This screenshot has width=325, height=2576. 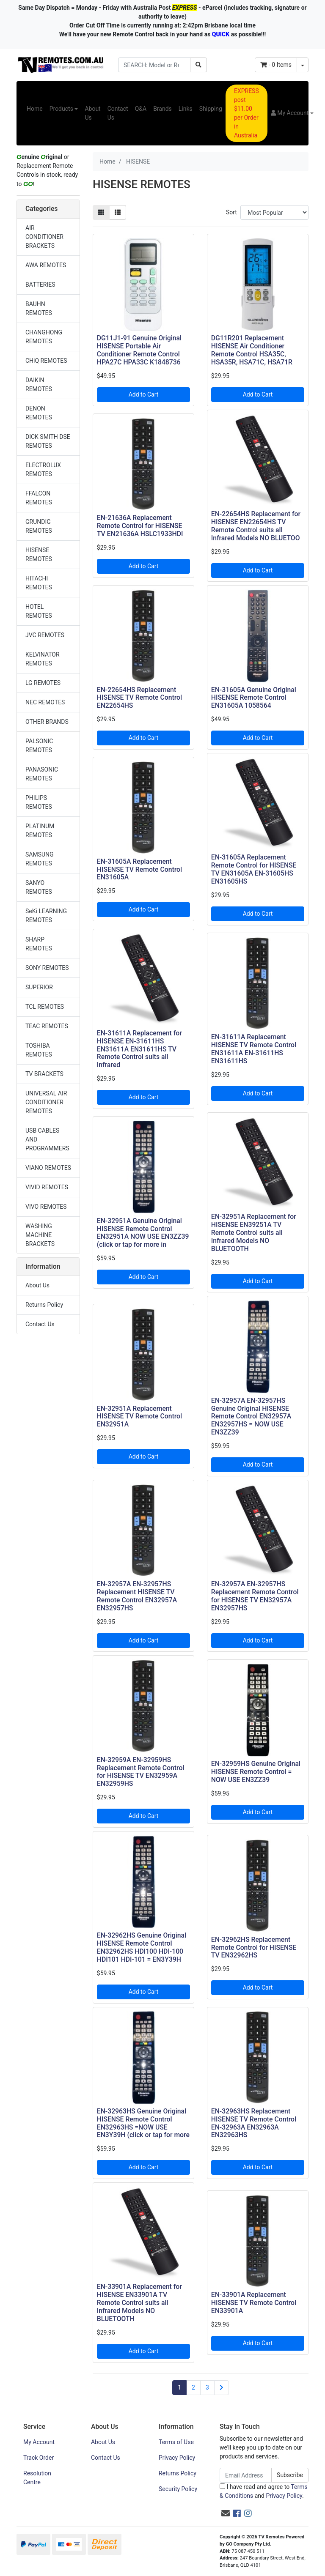 I want to click on EN-21636A Replacement Remote Control for HISENSE TV EN21636A HSLC1933HDI, so click(x=140, y=526).